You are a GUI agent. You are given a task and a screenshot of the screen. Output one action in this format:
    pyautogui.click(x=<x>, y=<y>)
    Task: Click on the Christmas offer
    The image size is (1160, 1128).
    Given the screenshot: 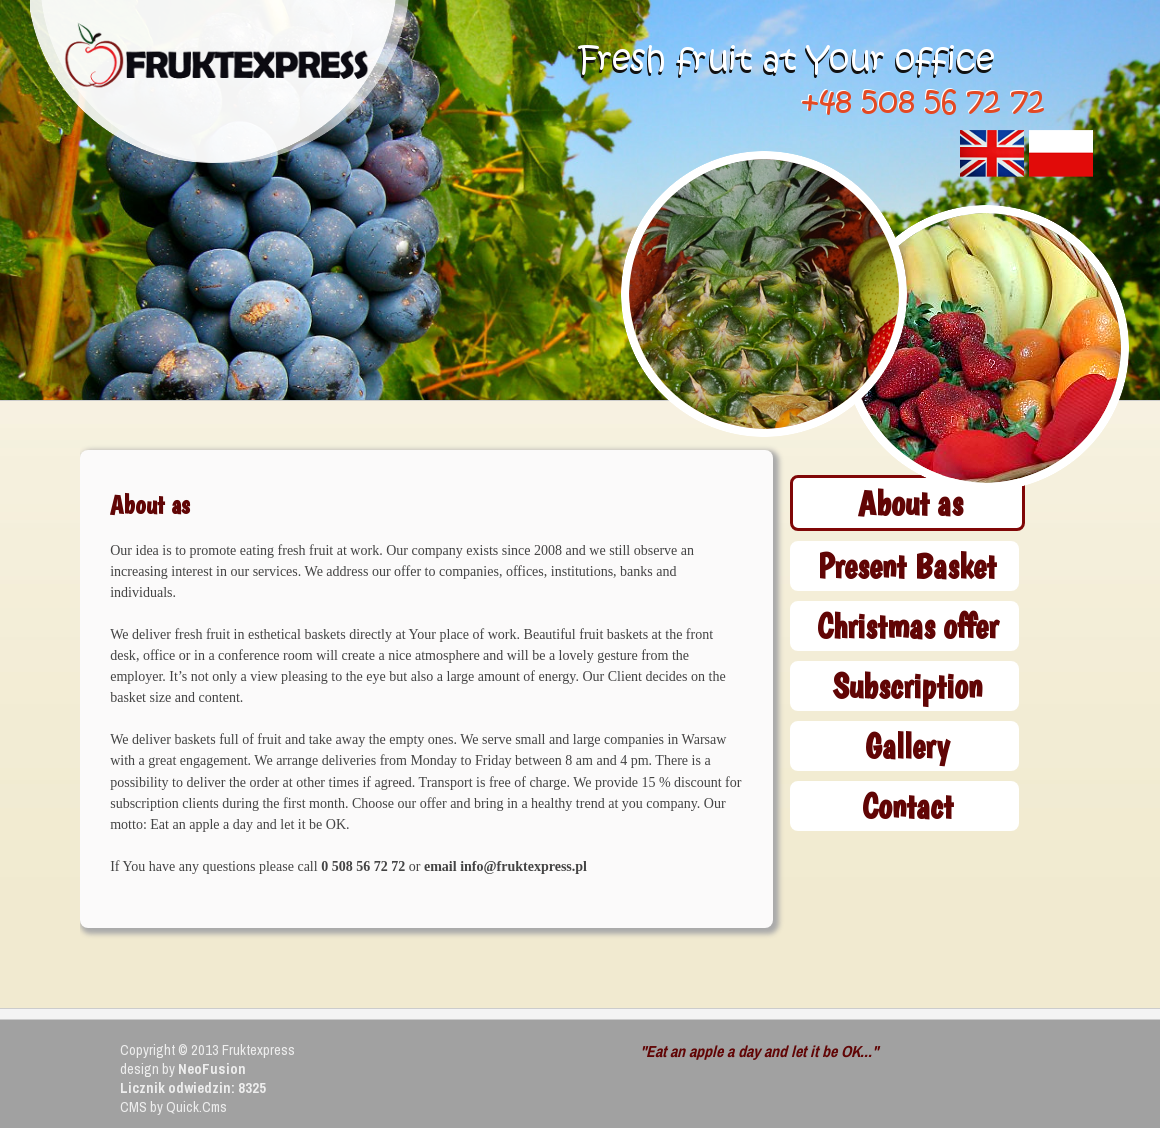 What is the action you would take?
    pyautogui.click(x=907, y=625)
    